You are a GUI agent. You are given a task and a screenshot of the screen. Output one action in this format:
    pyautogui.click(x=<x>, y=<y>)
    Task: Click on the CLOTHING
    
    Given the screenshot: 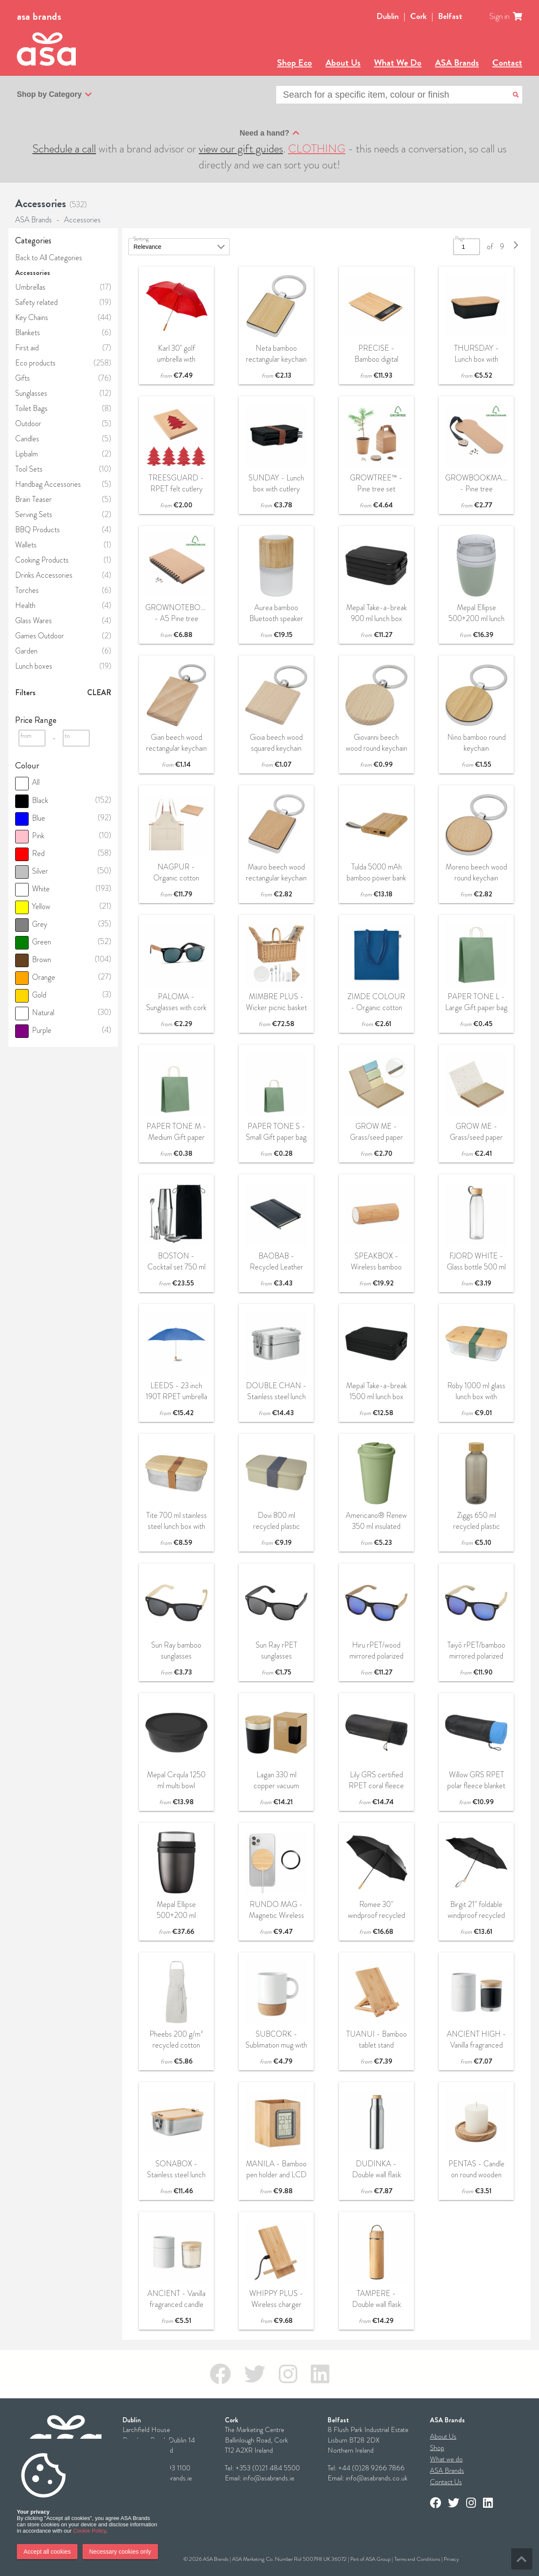 What is the action you would take?
    pyautogui.click(x=316, y=149)
    